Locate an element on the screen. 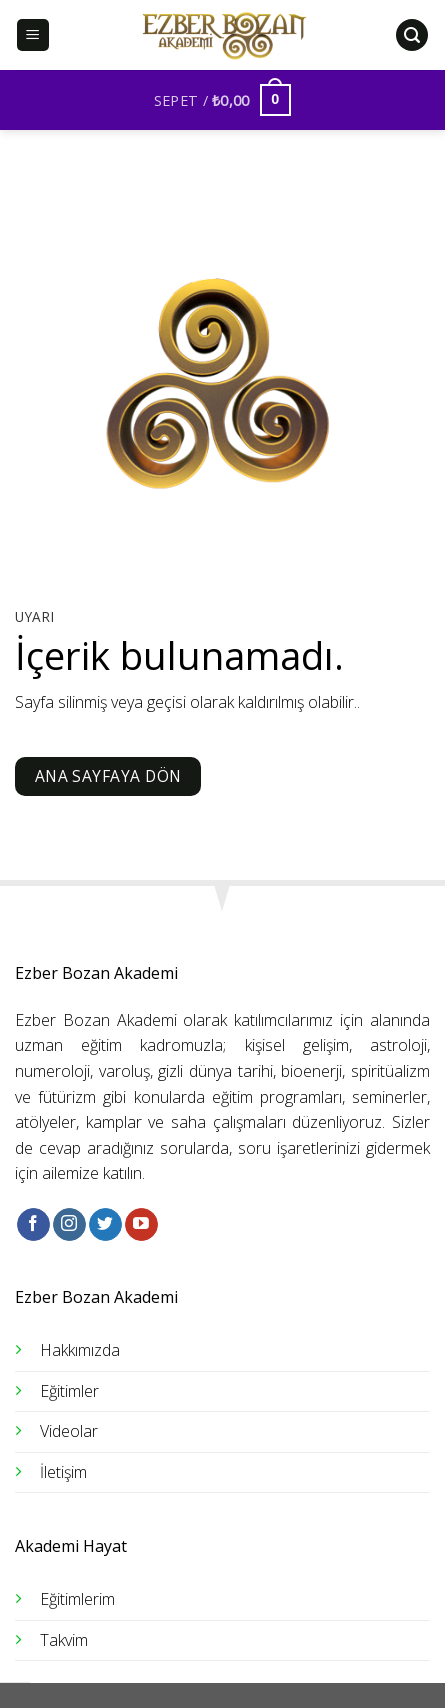  Eğitimlerim is located at coordinates (77, 1599).